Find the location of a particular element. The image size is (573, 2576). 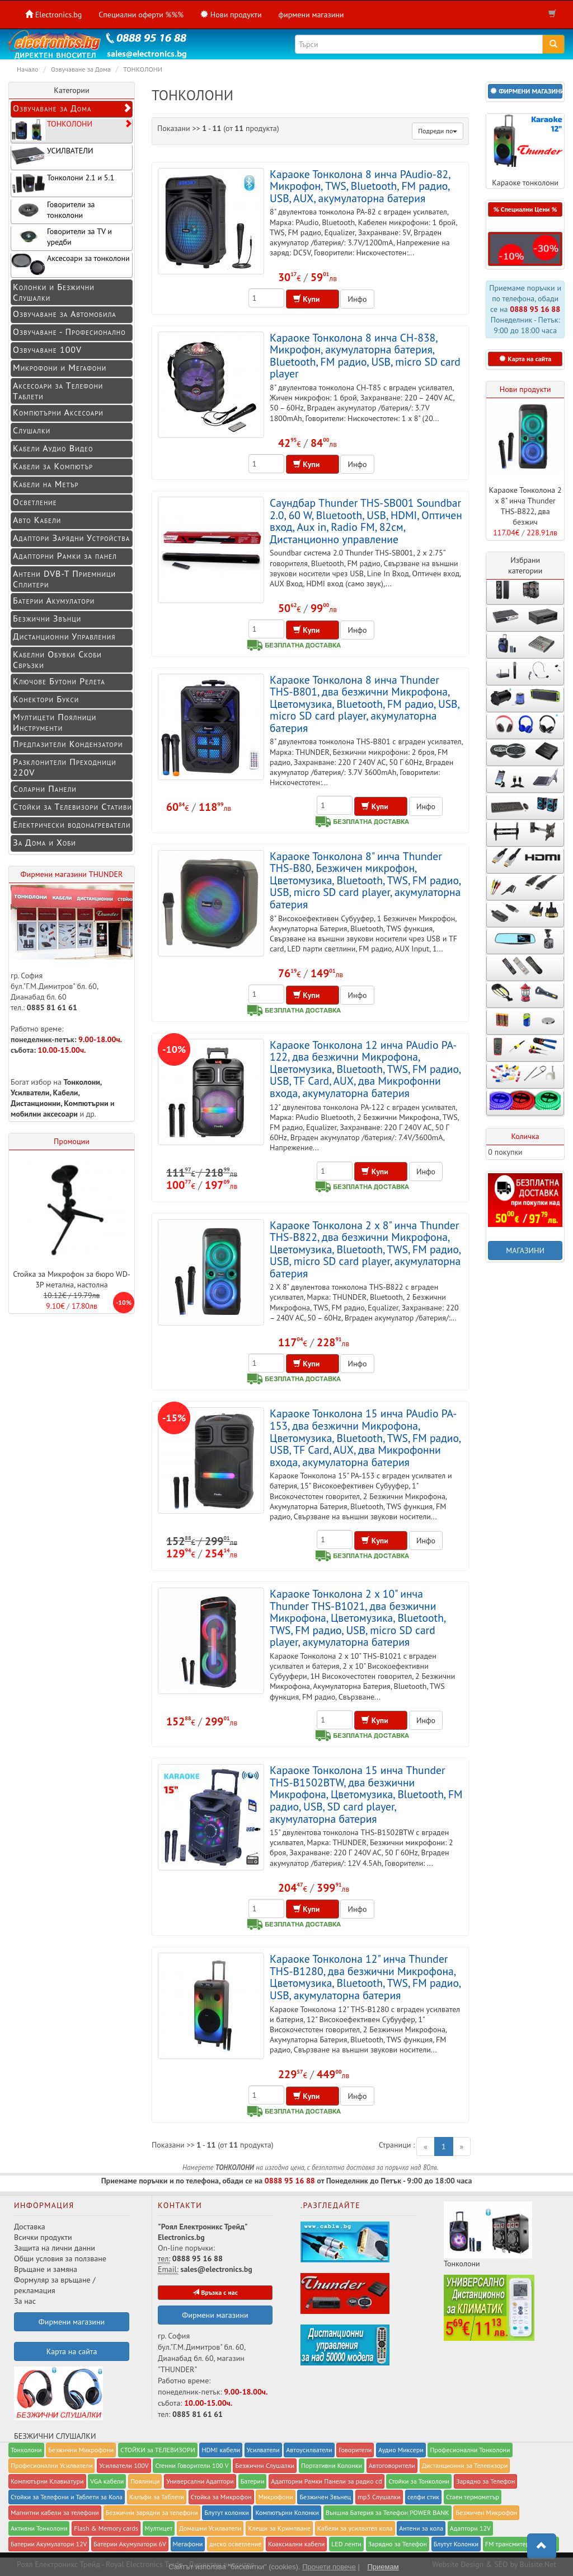

Всички продукти is located at coordinates (43, 2237).